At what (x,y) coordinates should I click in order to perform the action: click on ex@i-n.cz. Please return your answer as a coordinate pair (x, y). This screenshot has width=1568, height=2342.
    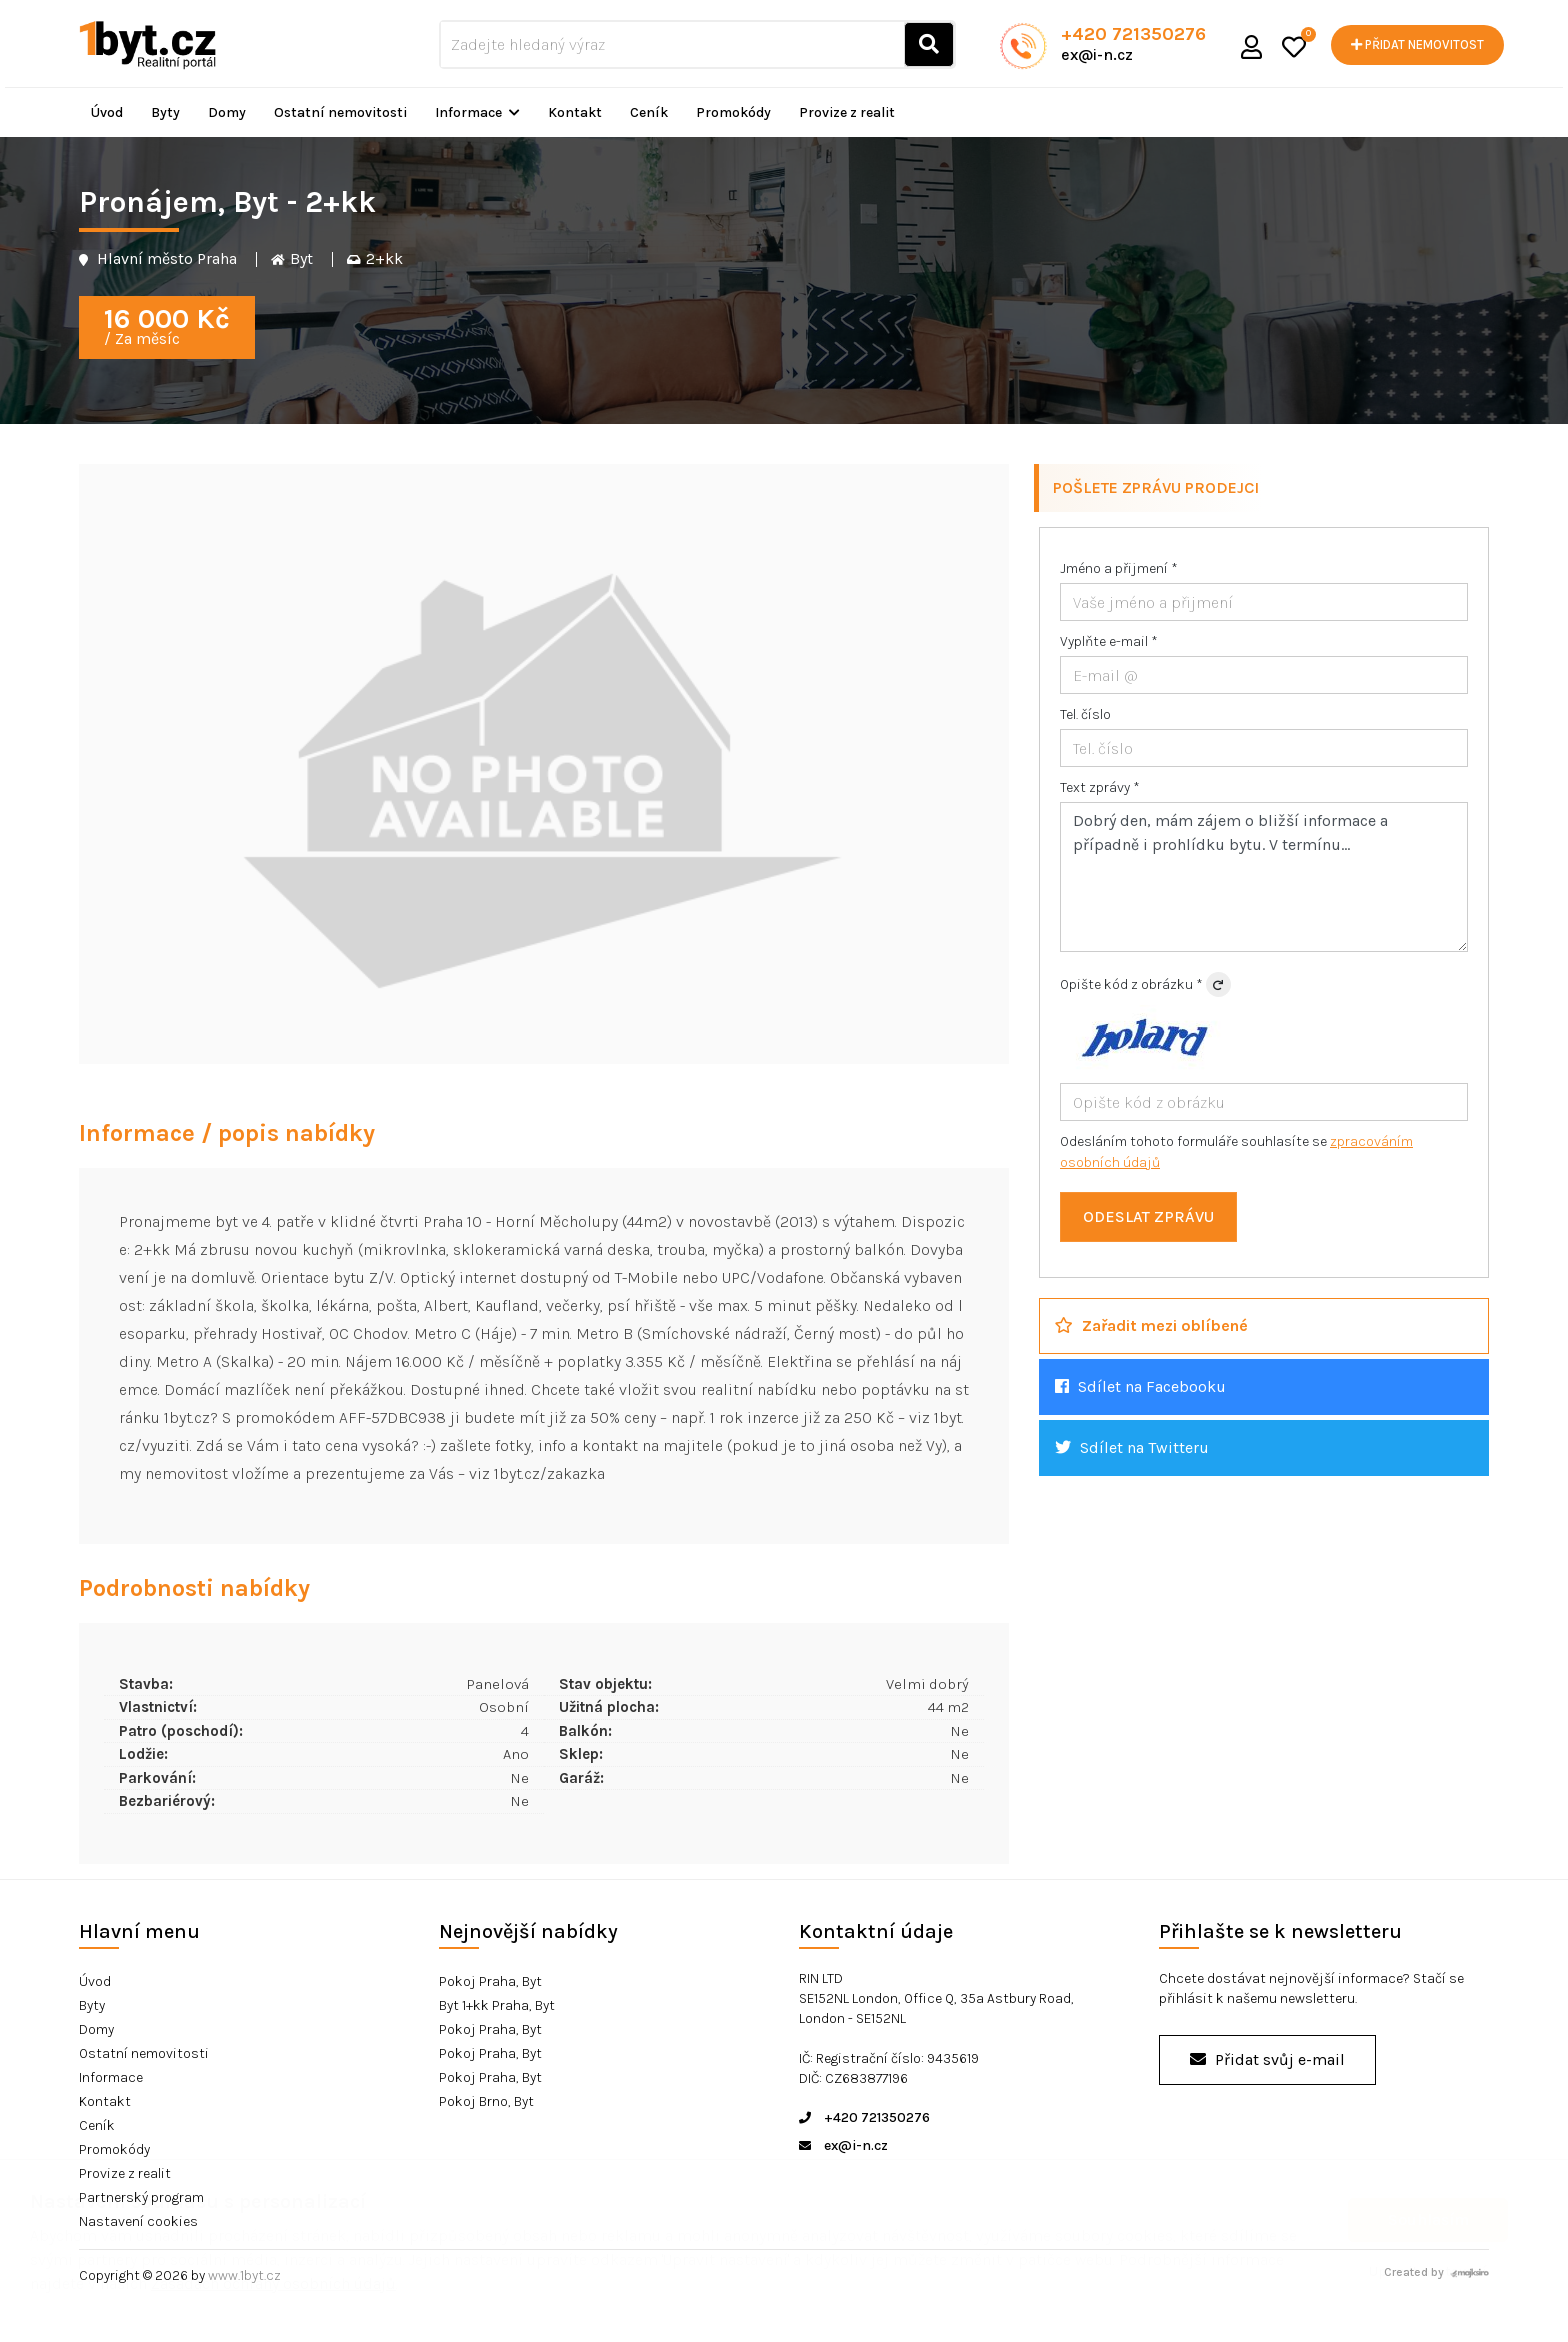
    Looking at the image, I should click on (1097, 54).